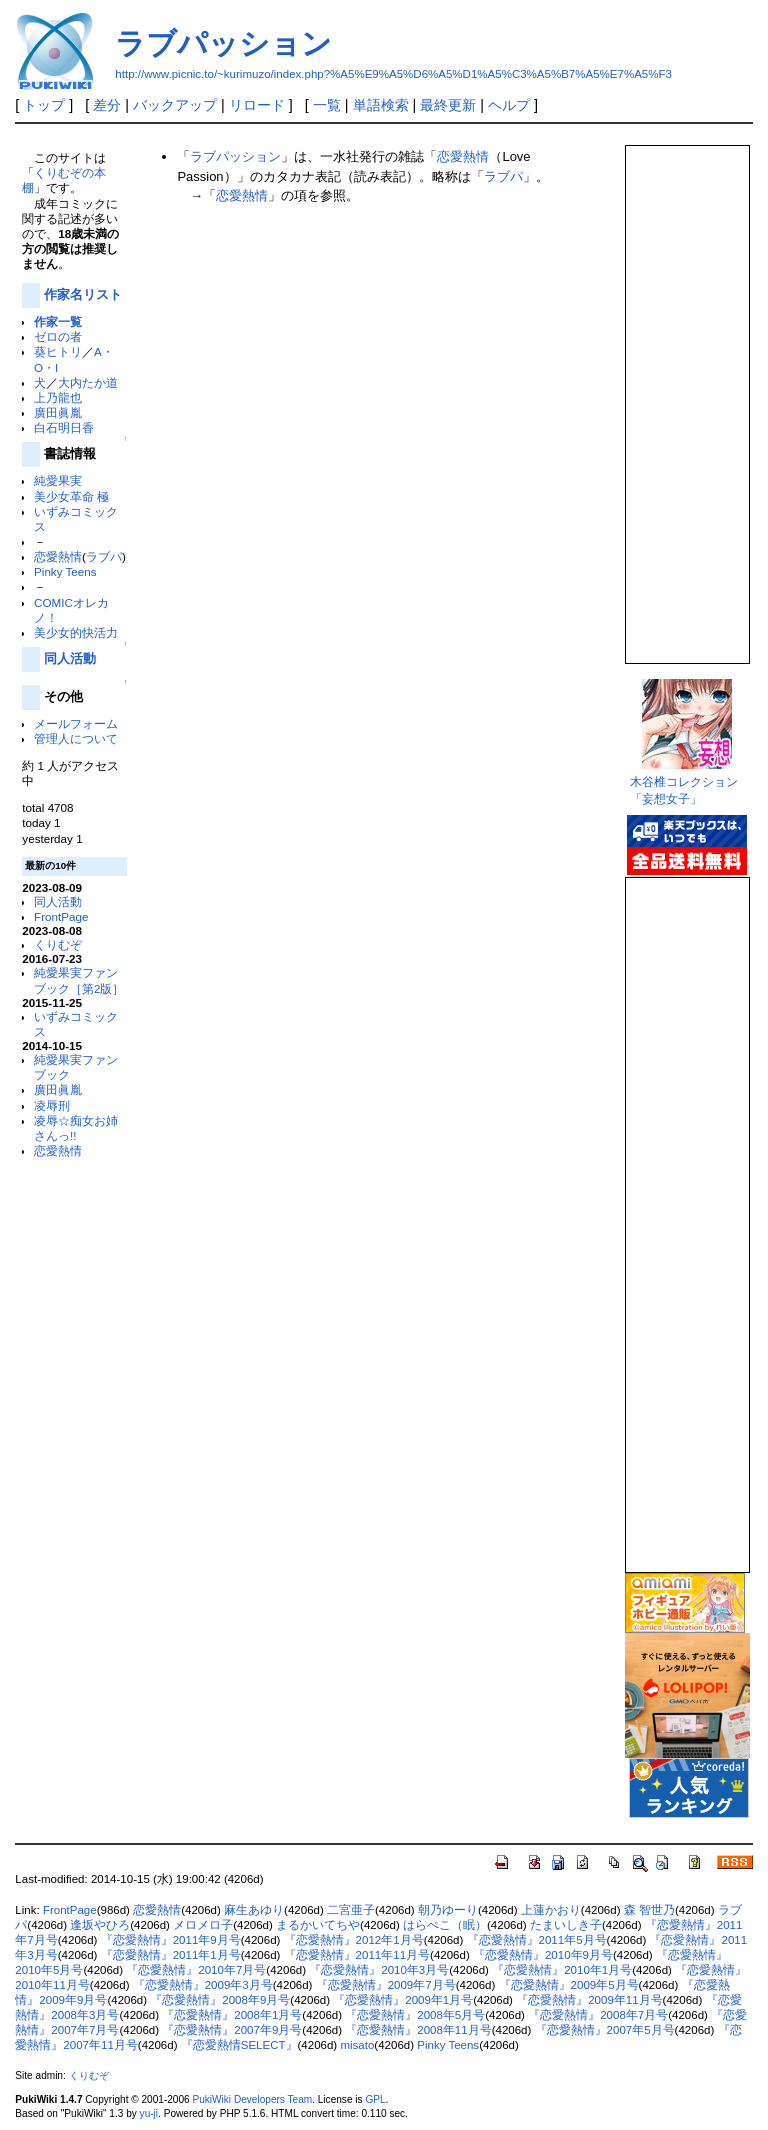  Describe the element at coordinates (649, 1910) in the screenshot. I see `森 智世乃` at that location.